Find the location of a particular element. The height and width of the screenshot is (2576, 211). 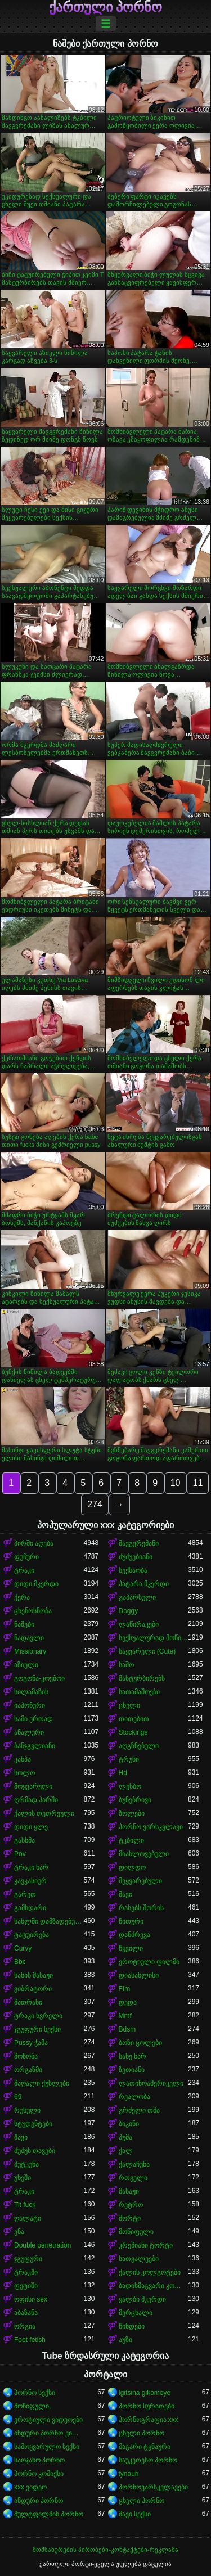

დილდო is located at coordinates (132, 1867).